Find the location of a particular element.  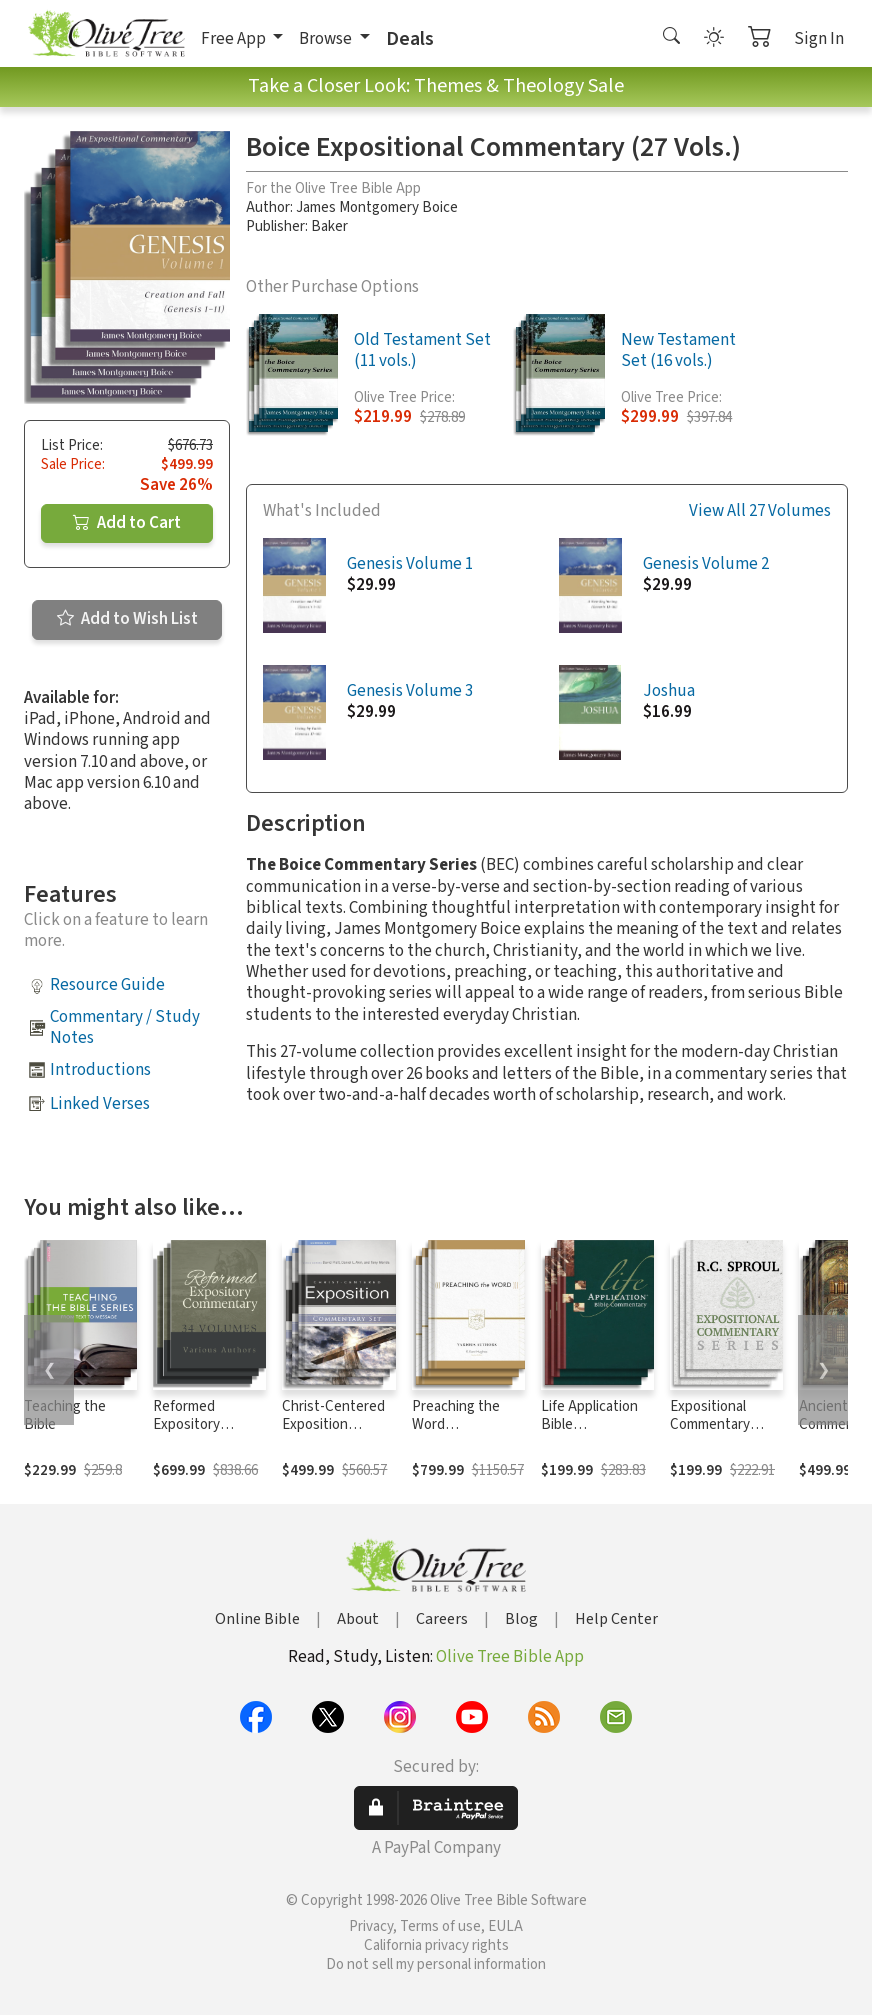

Introductions [button] is located at coordinates (100, 1070).